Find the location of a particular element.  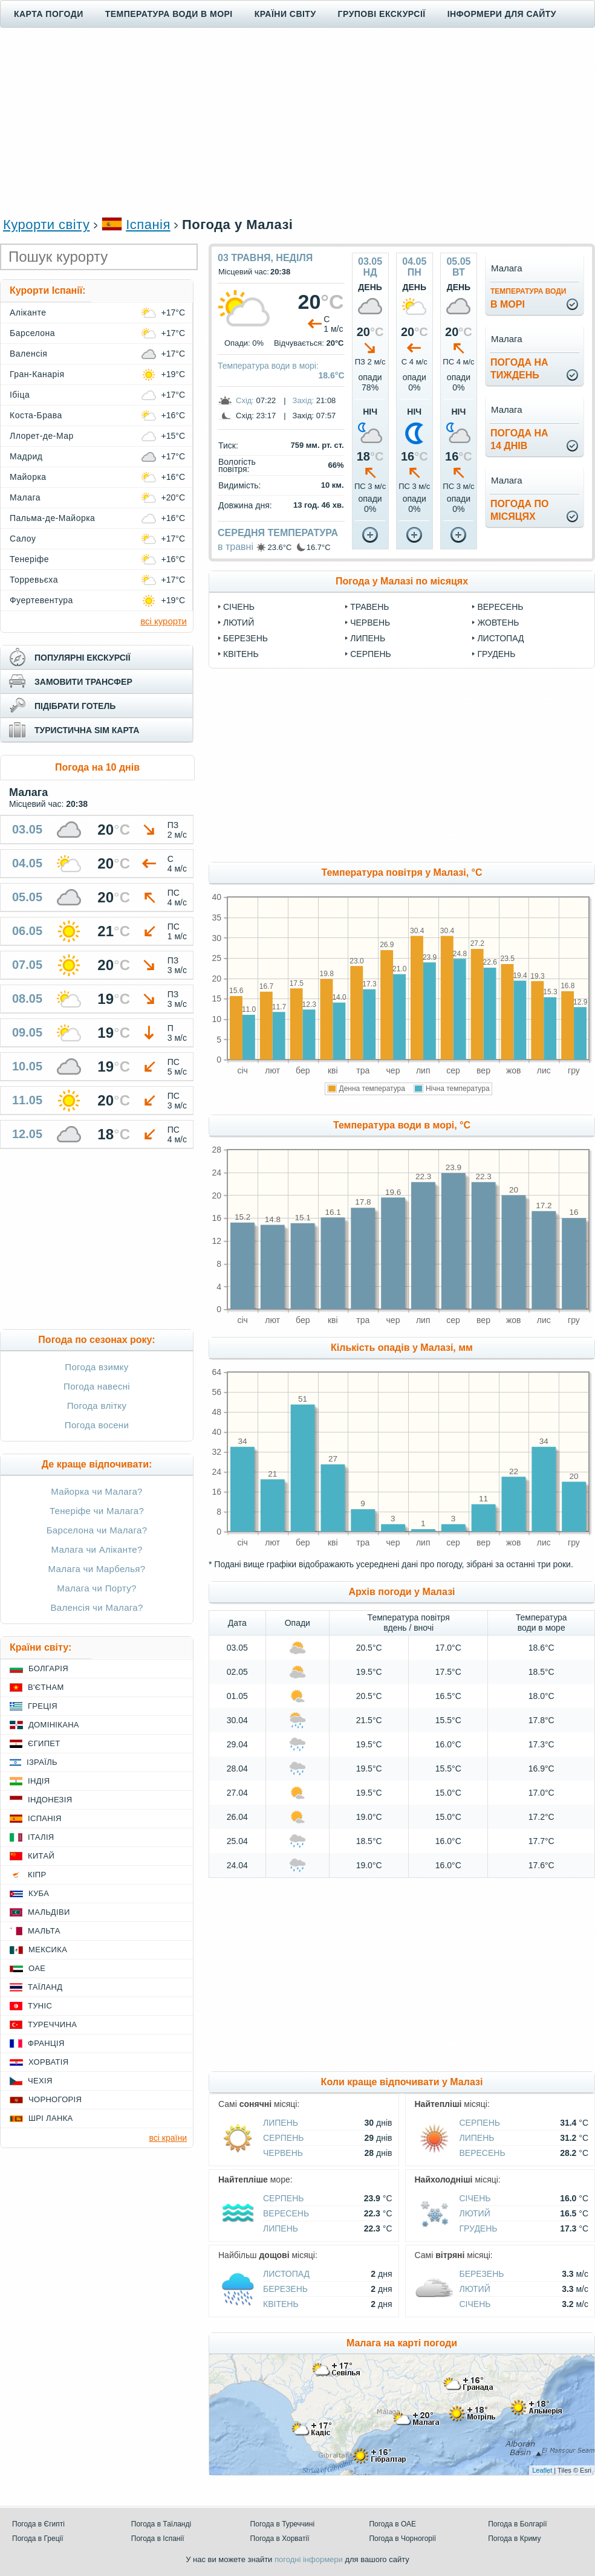

Таїланд is located at coordinates (45, 1987).